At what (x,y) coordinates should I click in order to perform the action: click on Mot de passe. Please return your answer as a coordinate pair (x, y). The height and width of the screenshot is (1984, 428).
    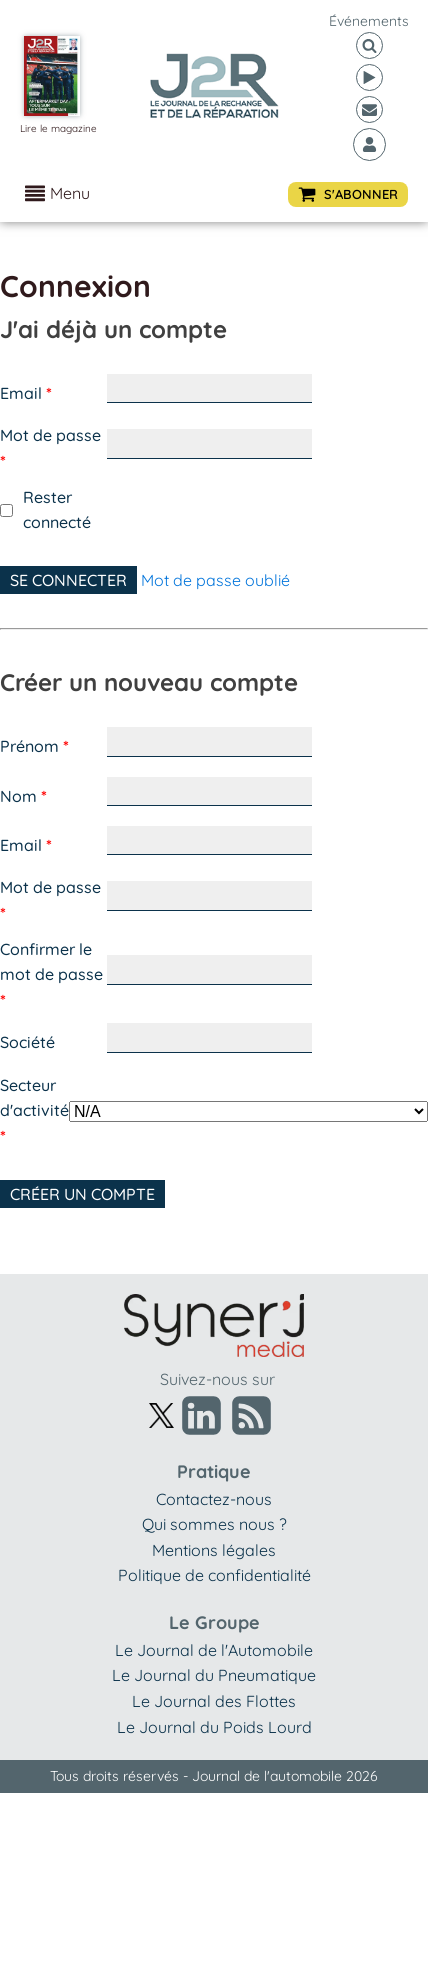
    Looking at the image, I should click on (50, 448).